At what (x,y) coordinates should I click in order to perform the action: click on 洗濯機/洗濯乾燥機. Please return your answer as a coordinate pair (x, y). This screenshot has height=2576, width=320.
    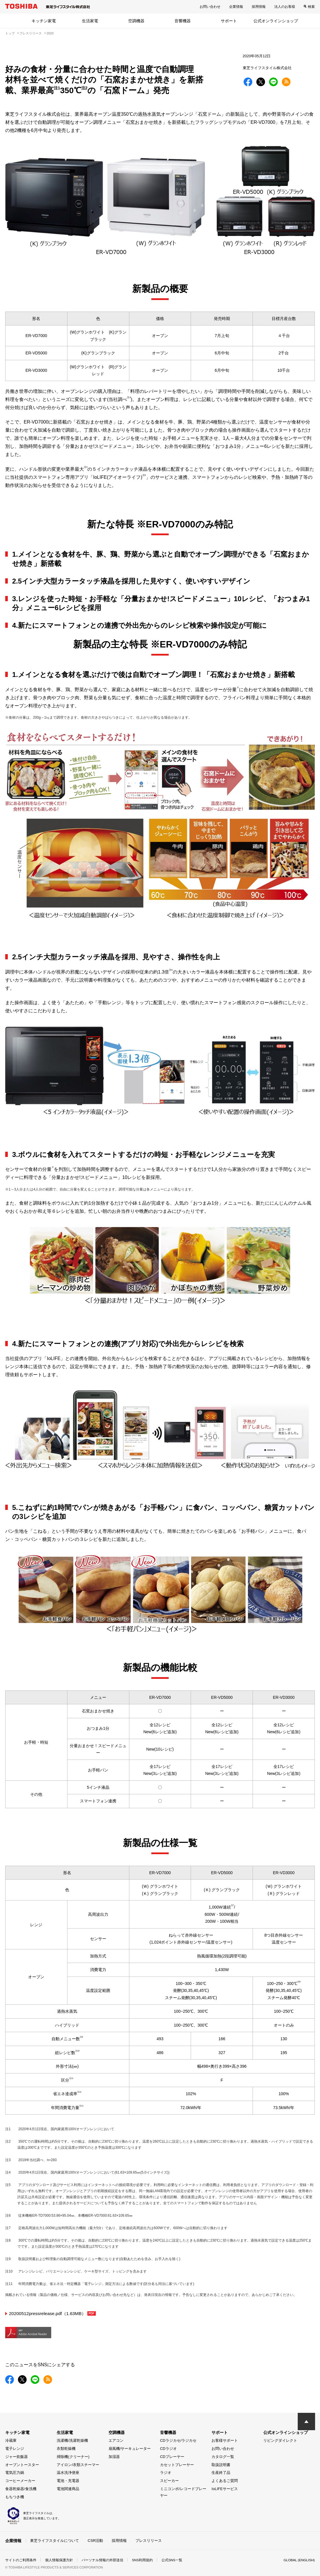
    Looking at the image, I should click on (72, 2440).